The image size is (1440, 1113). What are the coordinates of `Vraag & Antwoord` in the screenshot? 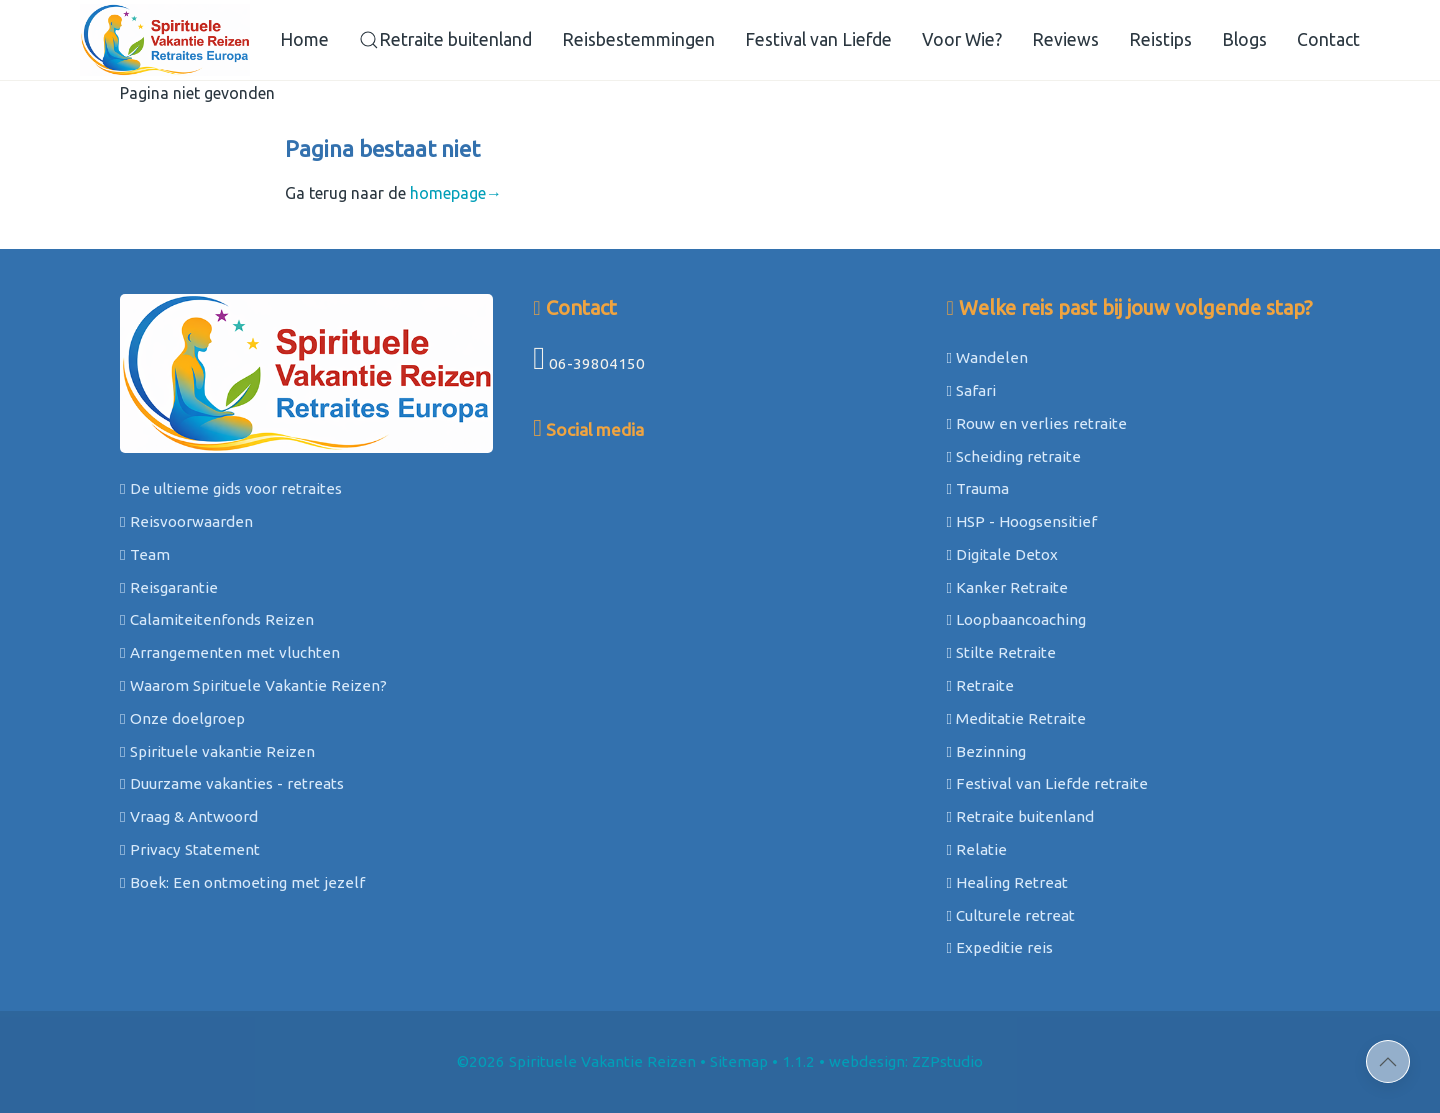 It's located at (189, 816).